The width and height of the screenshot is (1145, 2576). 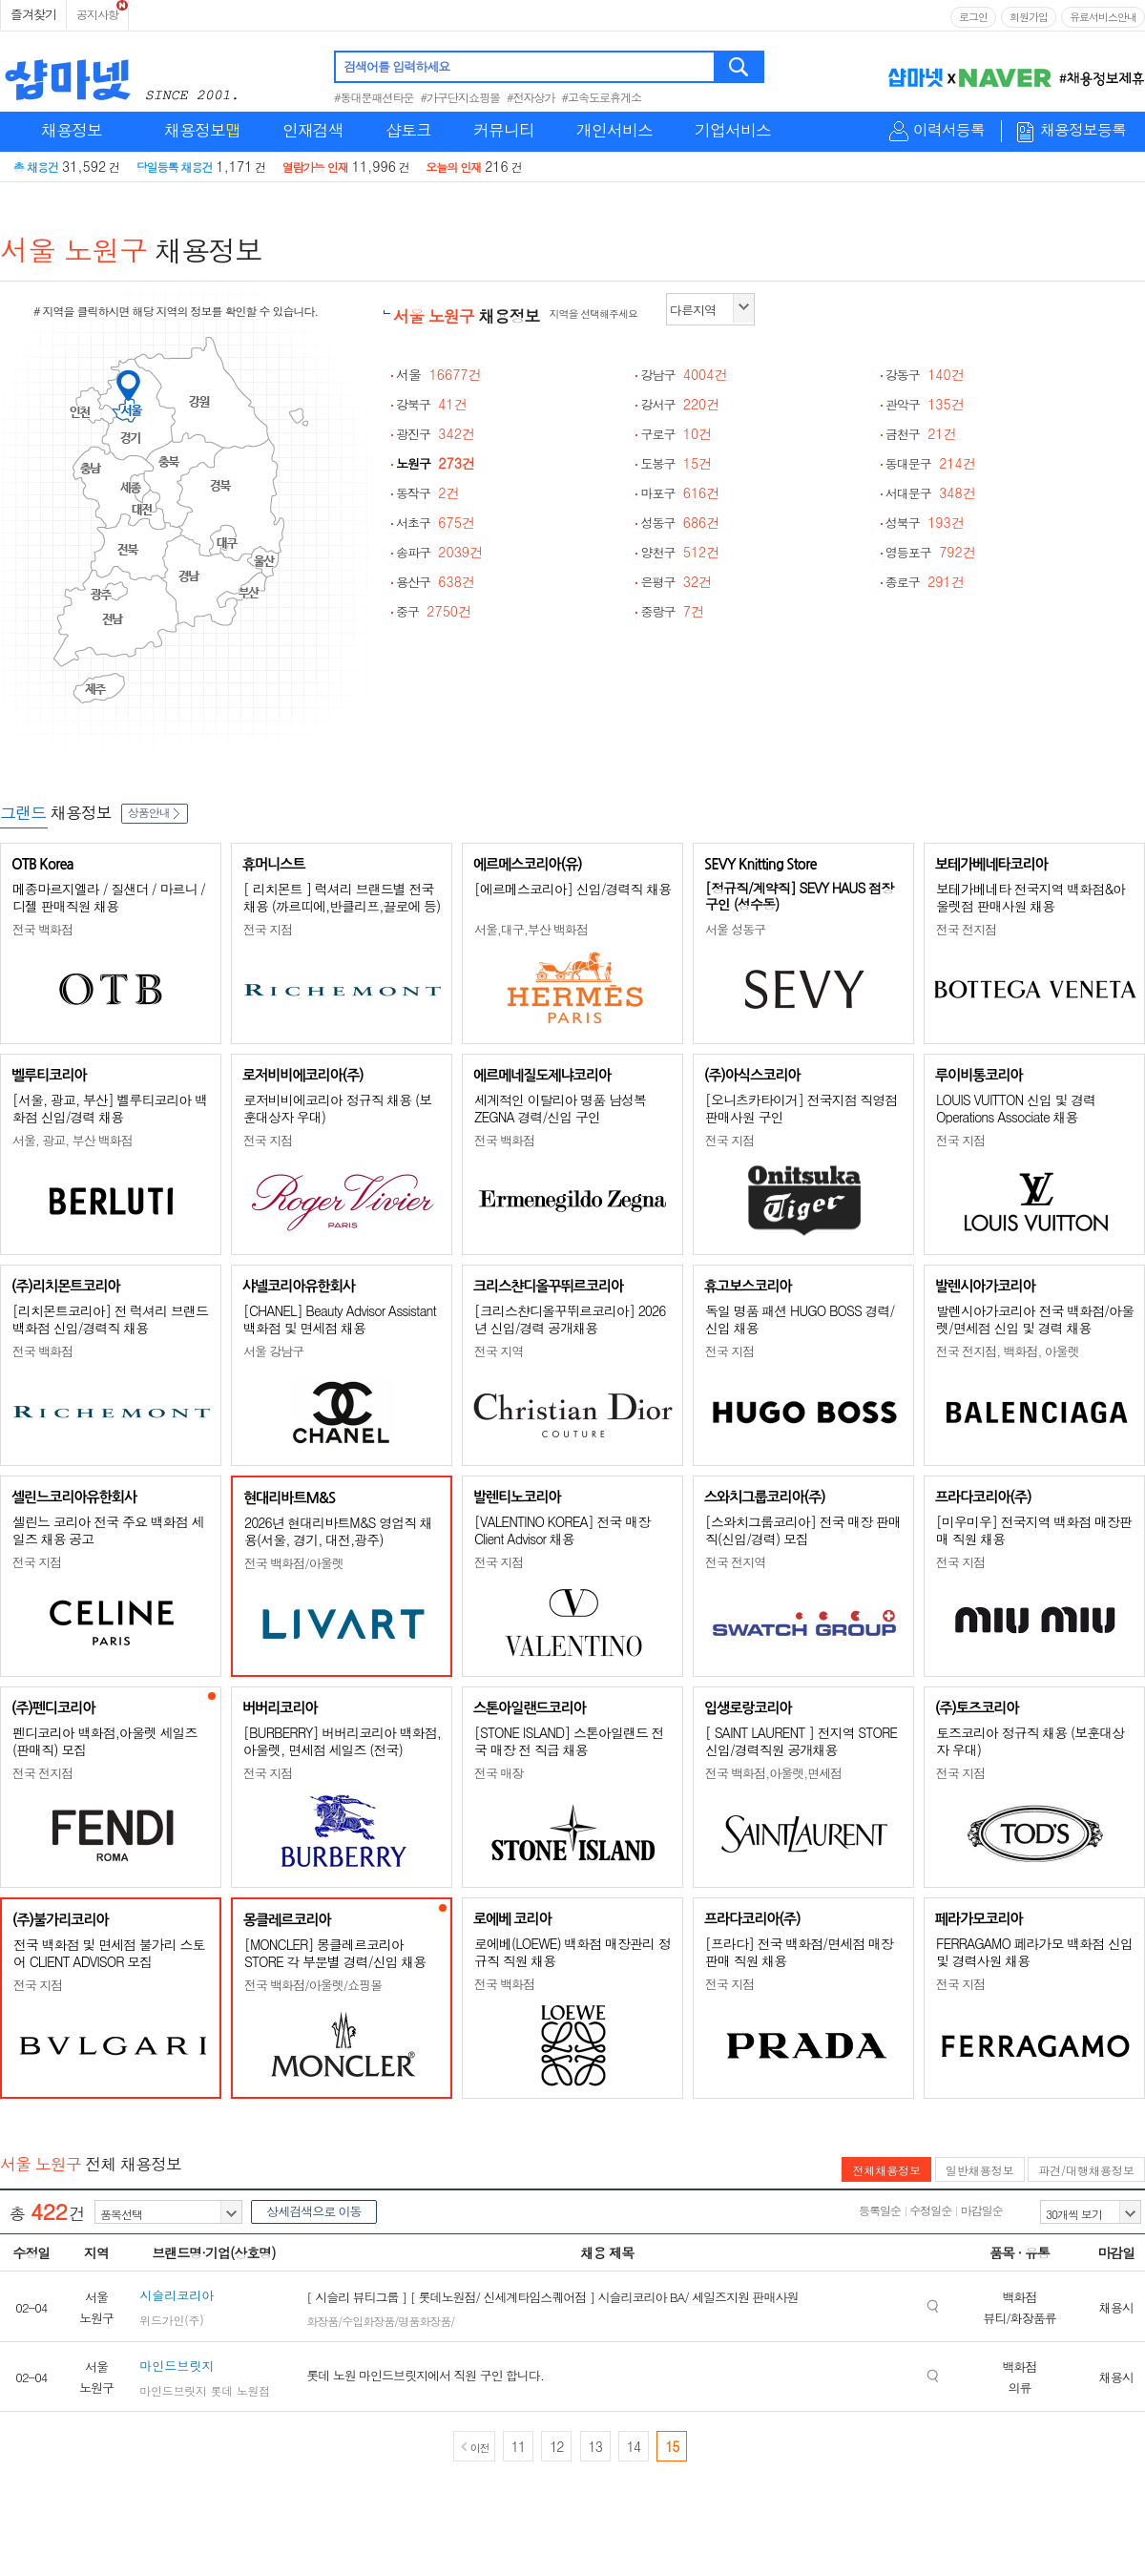 What do you see at coordinates (560, 1108) in the screenshot?
I see `세계적인 이탈리아 명품 남성복 ZEGNA 경력/신입 구인` at bounding box center [560, 1108].